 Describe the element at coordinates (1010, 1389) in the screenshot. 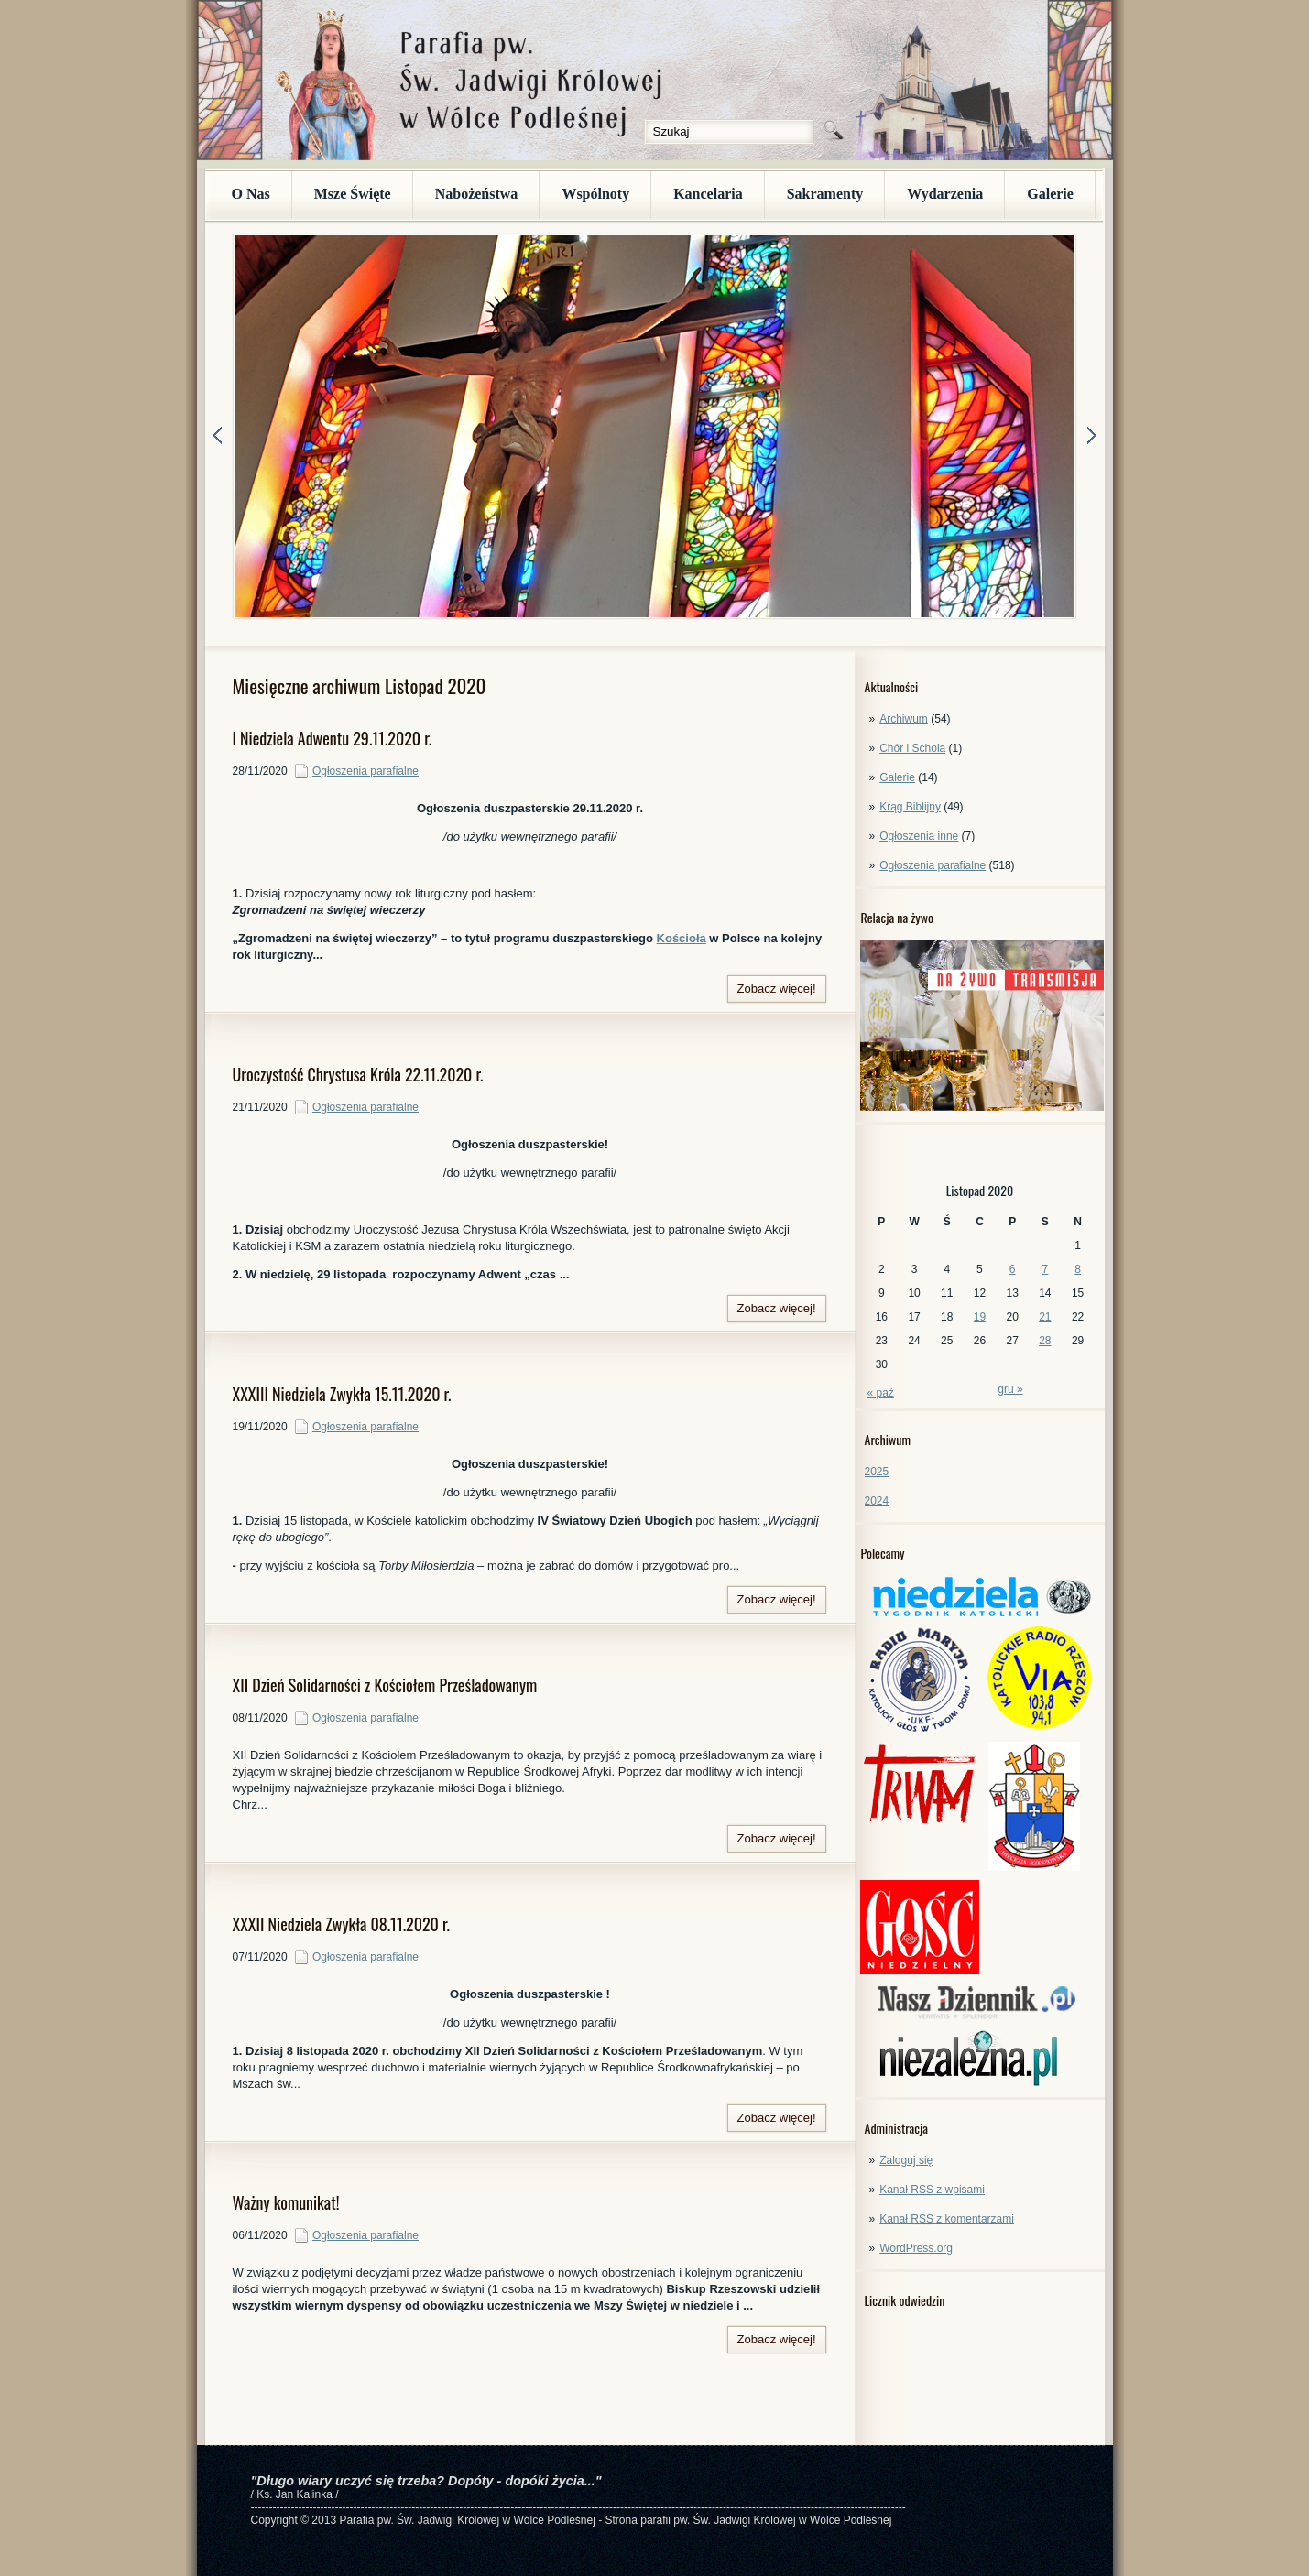

I see `gru »` at that location.